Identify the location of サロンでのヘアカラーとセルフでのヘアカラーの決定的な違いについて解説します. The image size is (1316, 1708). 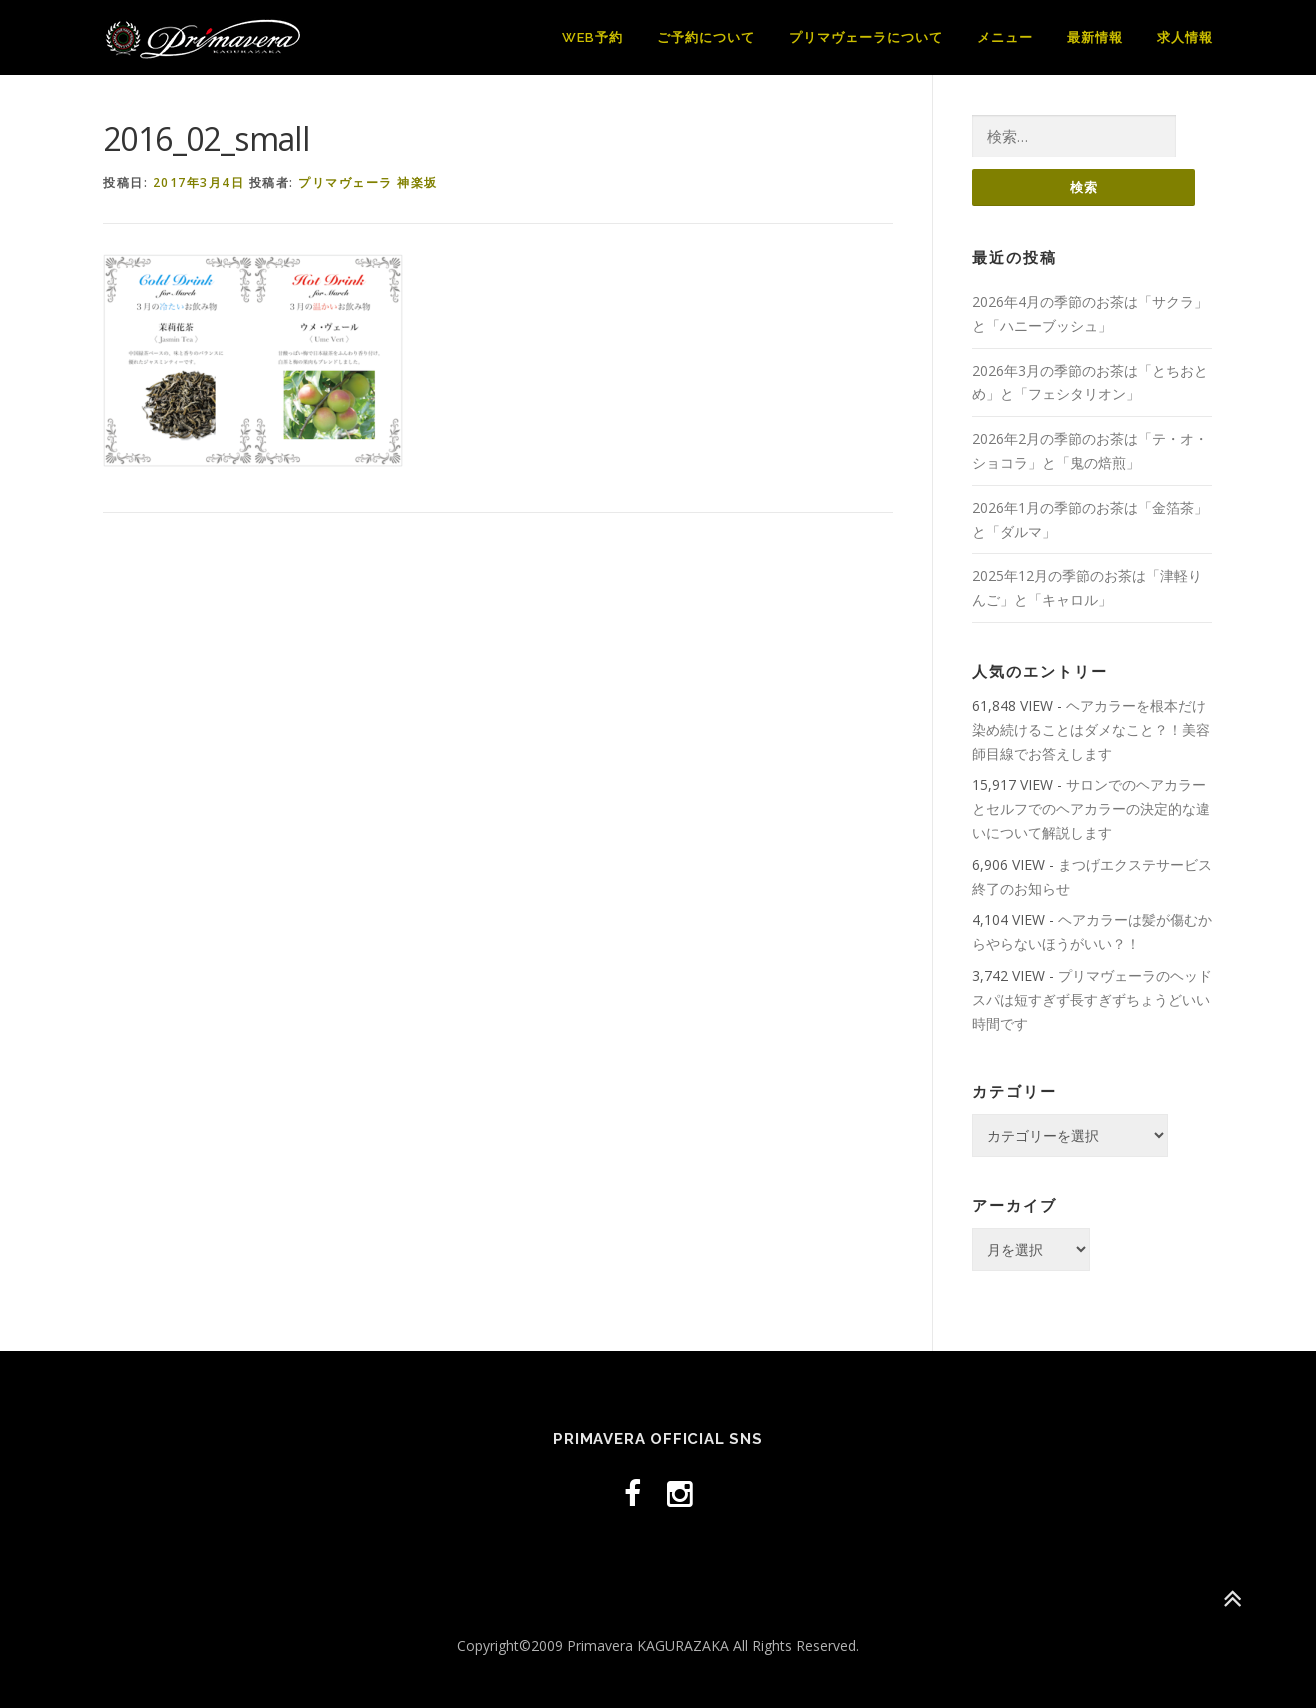
(1091, 808).